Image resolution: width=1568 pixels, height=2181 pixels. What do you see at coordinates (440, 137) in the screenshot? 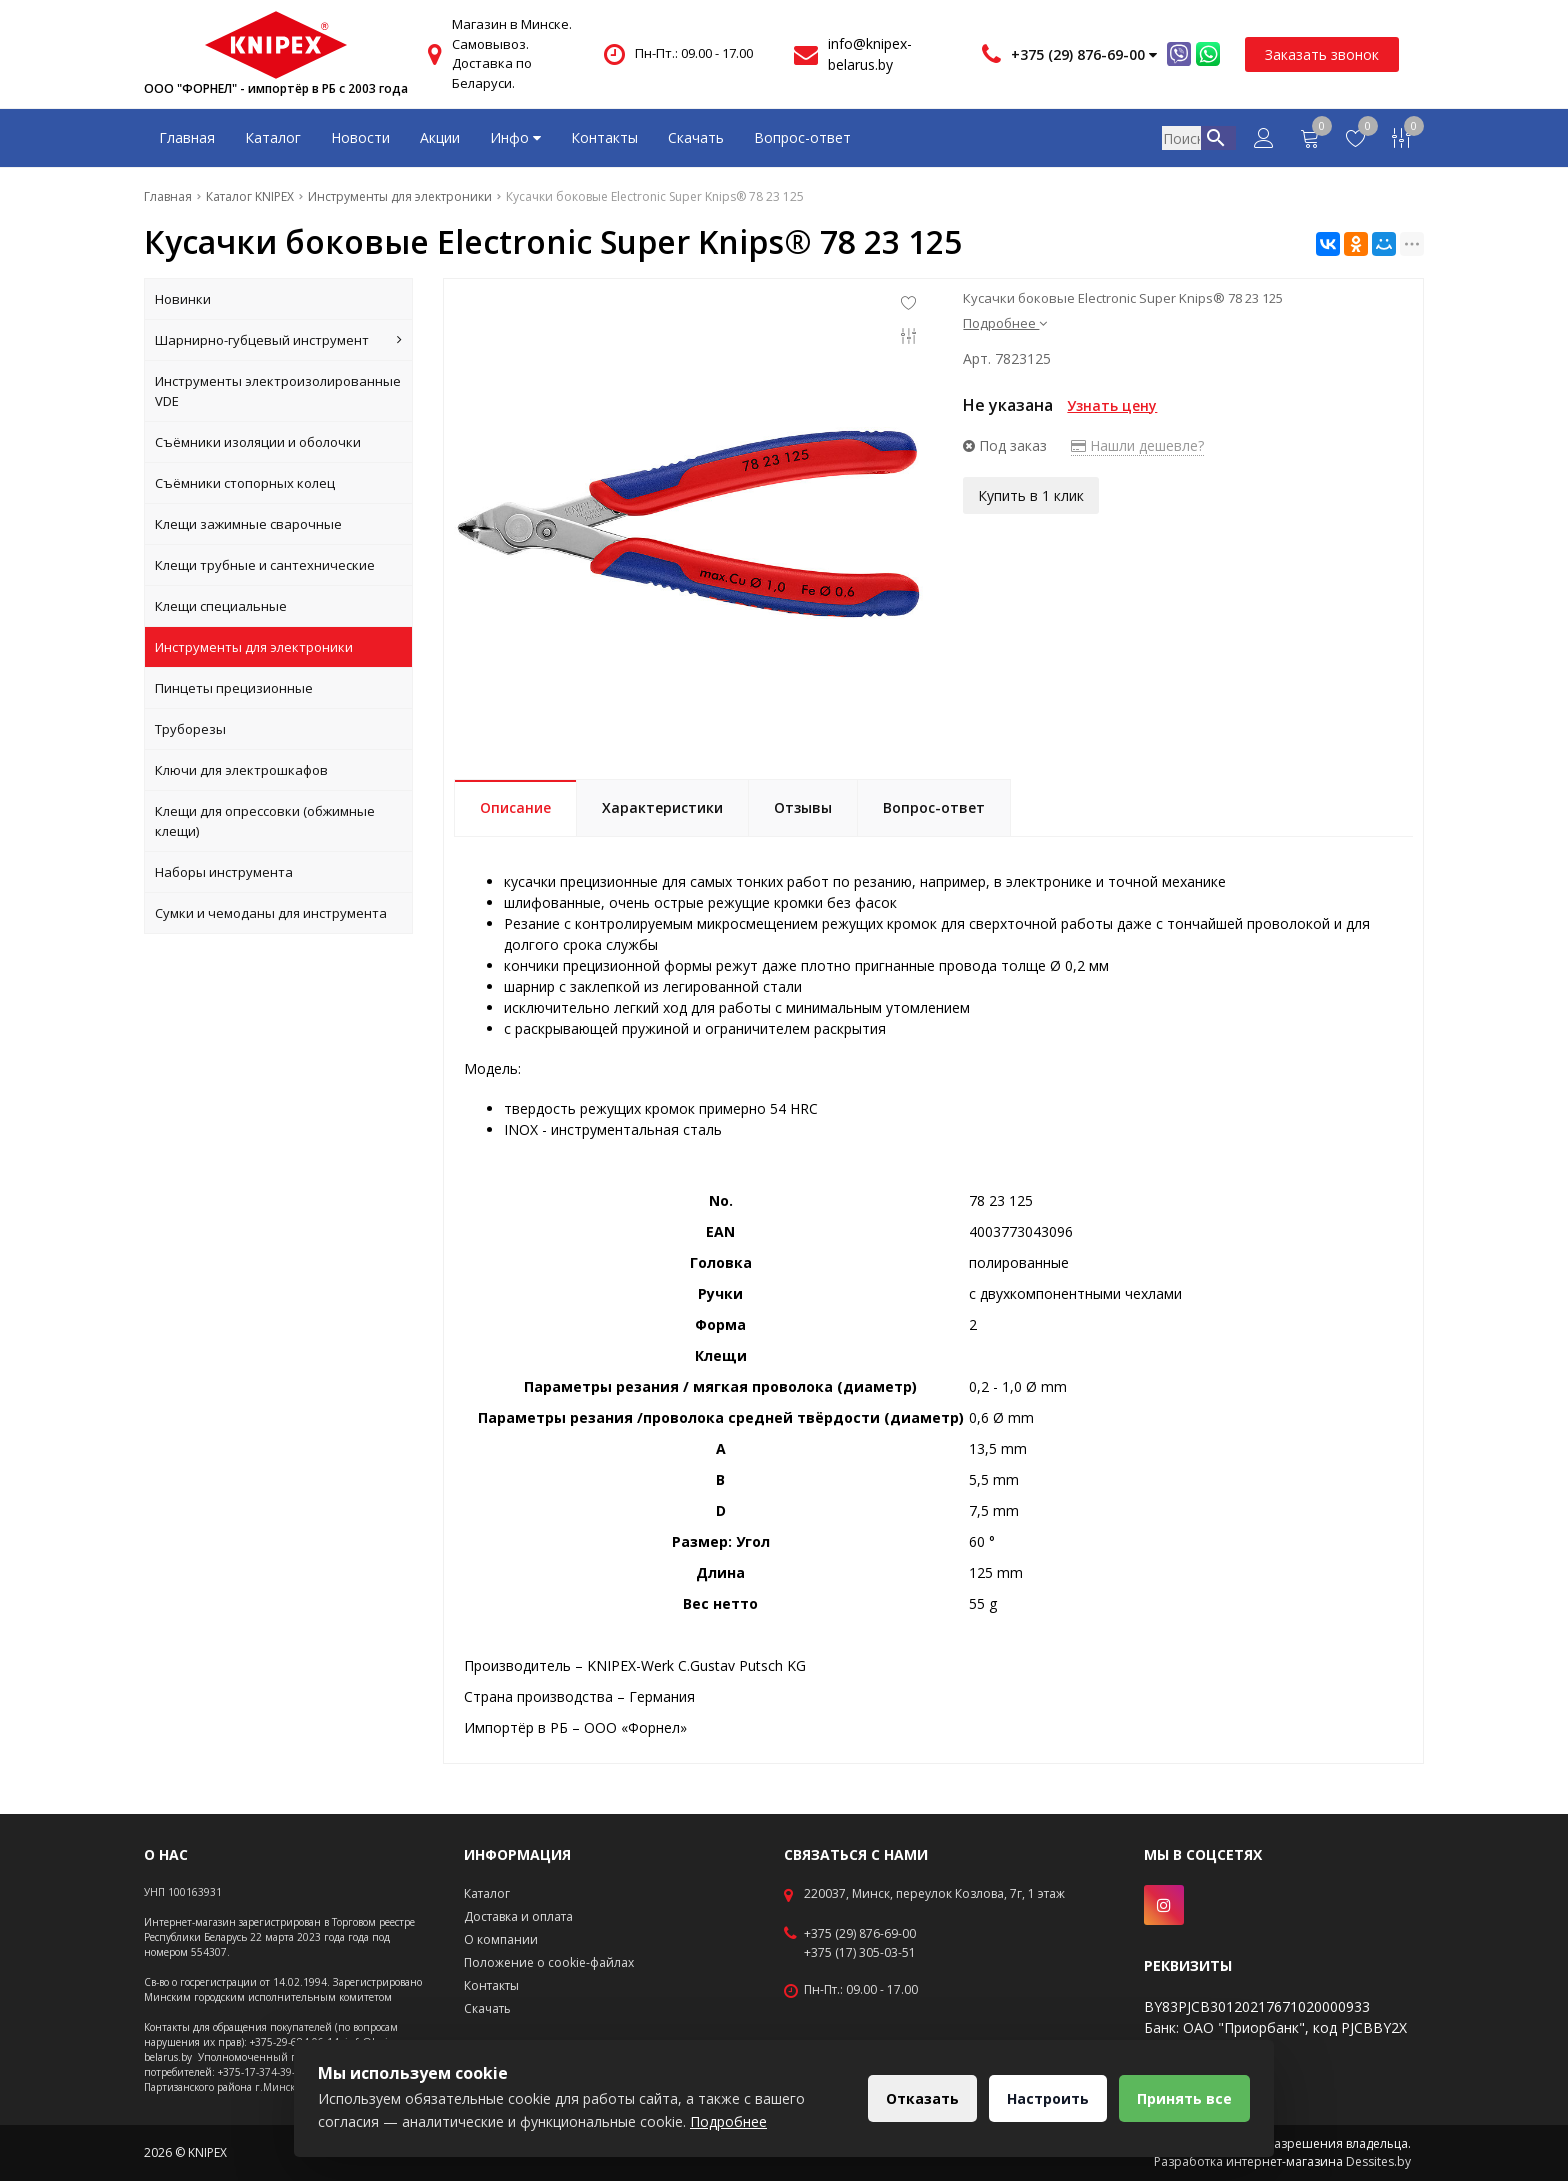
I see `Акции` at bounding box center [440, 137].